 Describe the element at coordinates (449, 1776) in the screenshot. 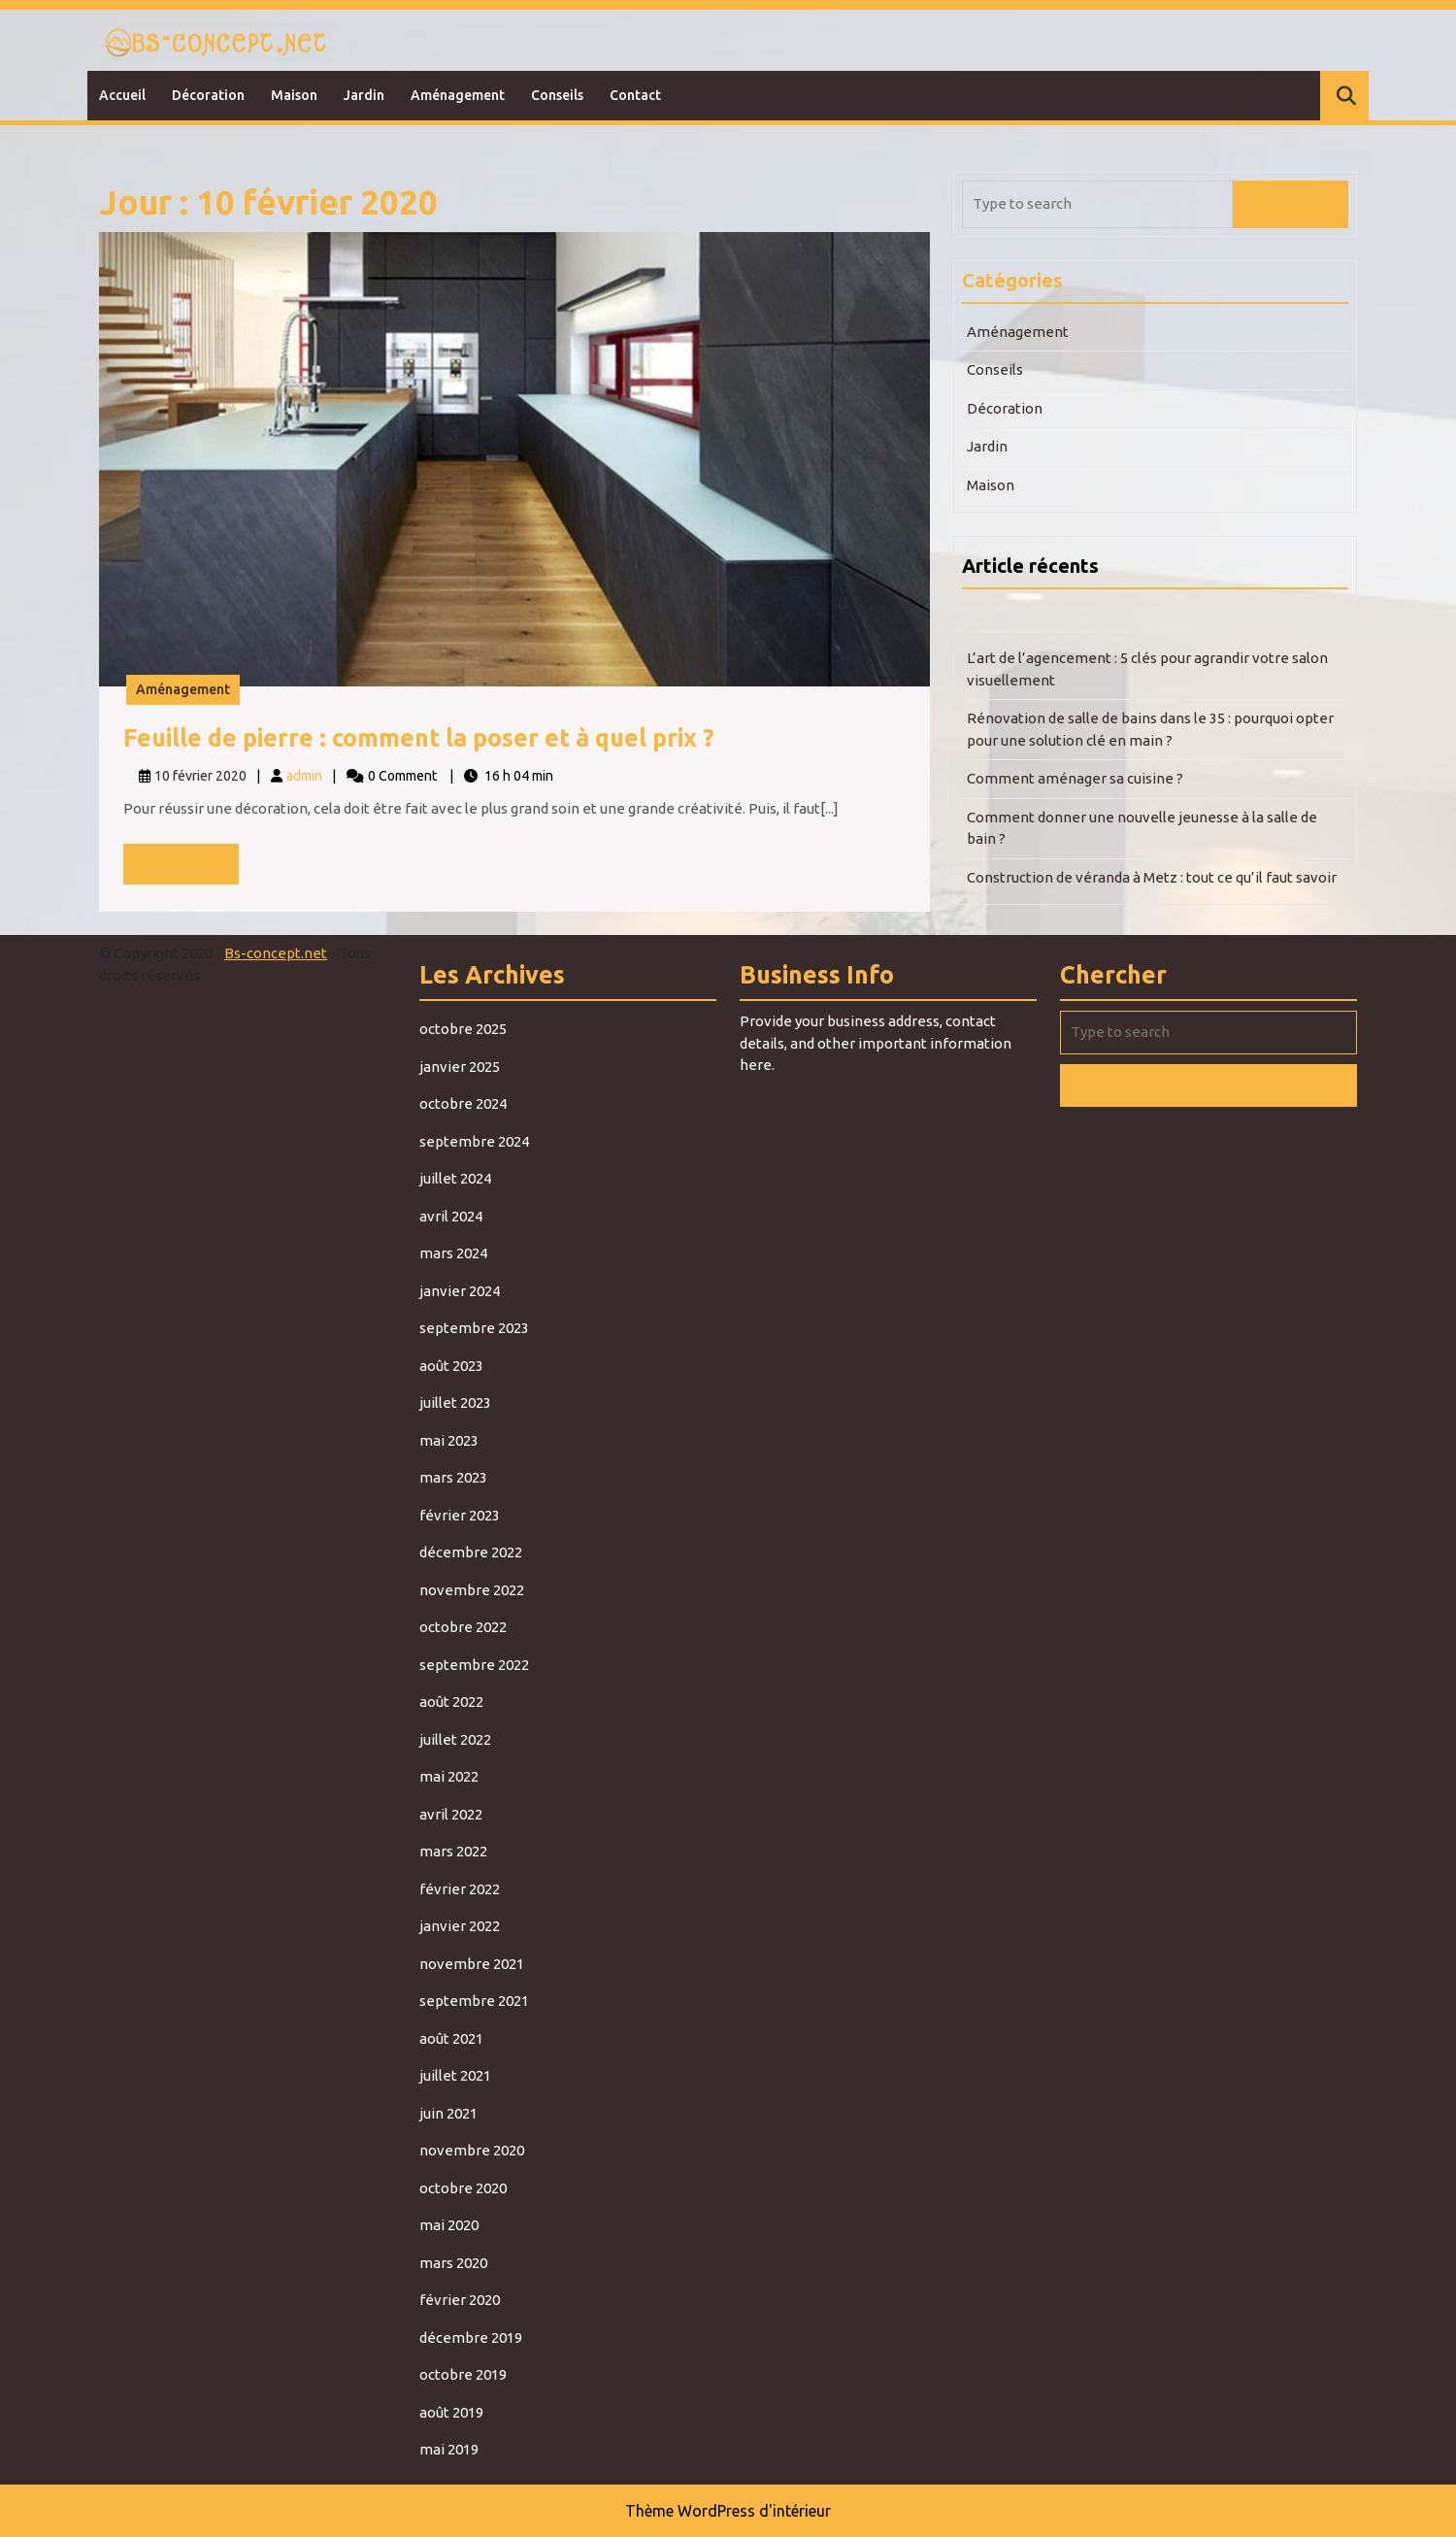

I see `mai 2022` at that location.